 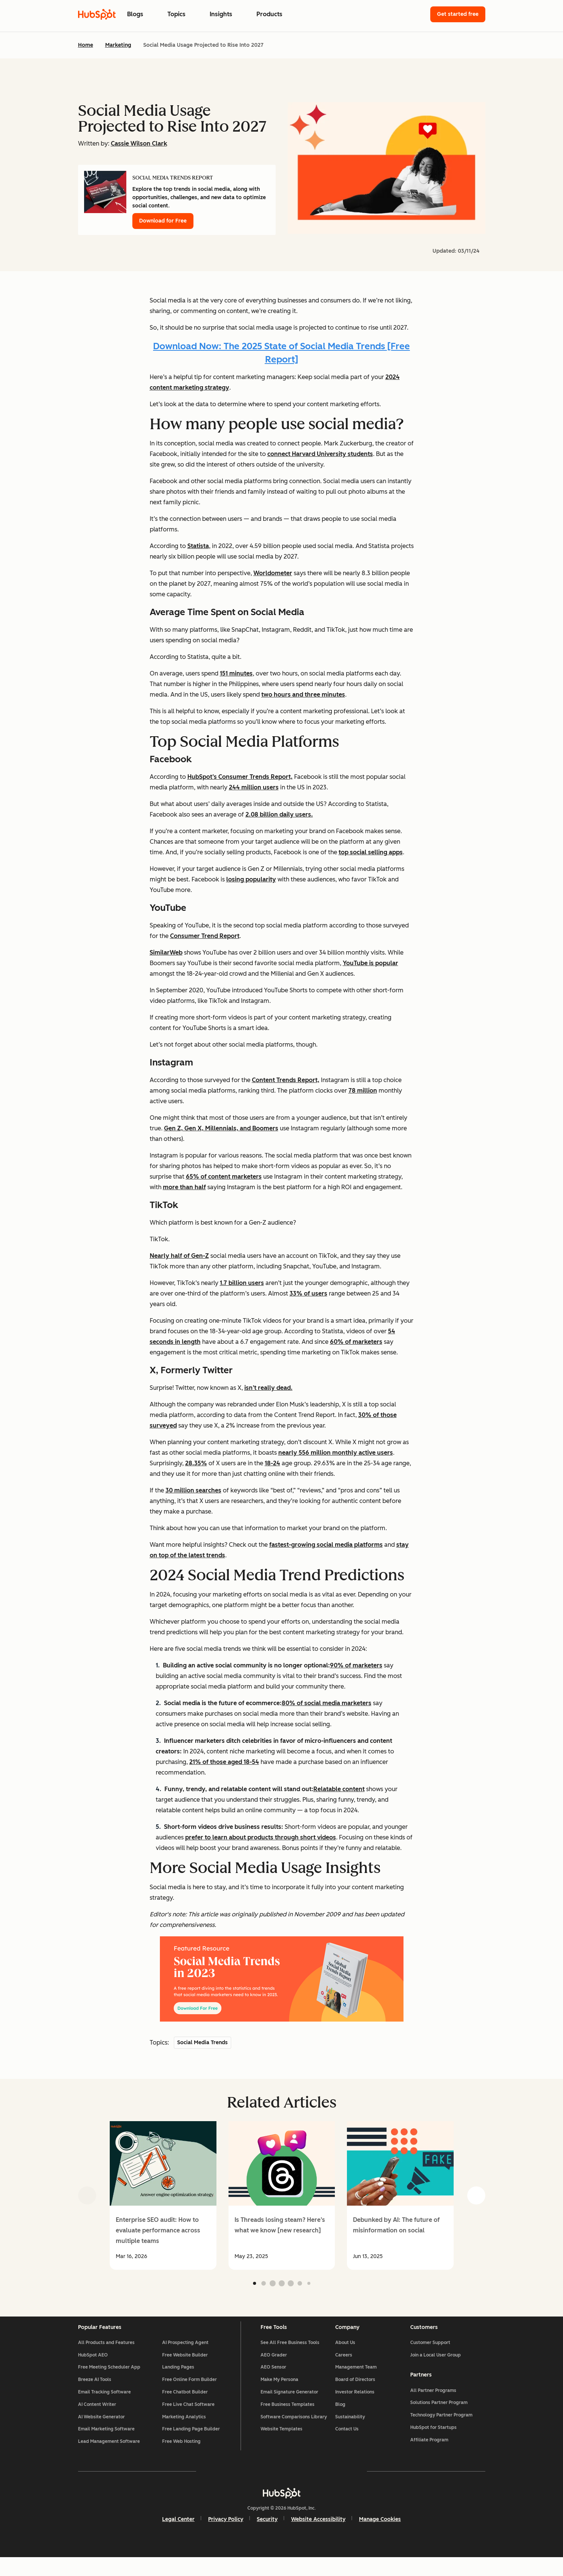 What do you see at coordinates (97, 2417) in the screenshot?
I see `AI Content Writer` at bounding box center [97, 2417].